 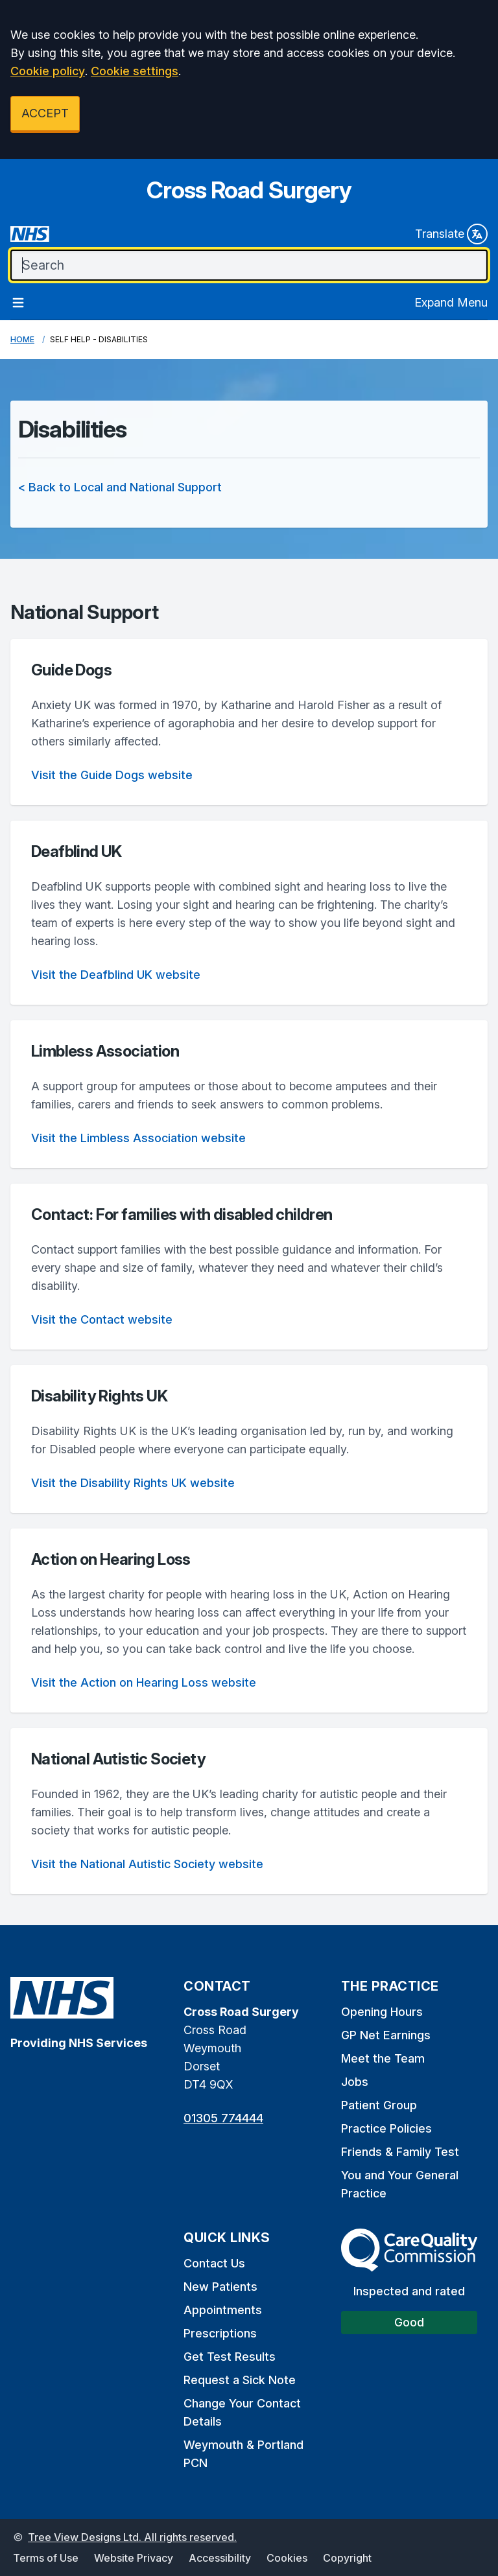 I want to click on Patient Group, so click(x=379, y=2105).